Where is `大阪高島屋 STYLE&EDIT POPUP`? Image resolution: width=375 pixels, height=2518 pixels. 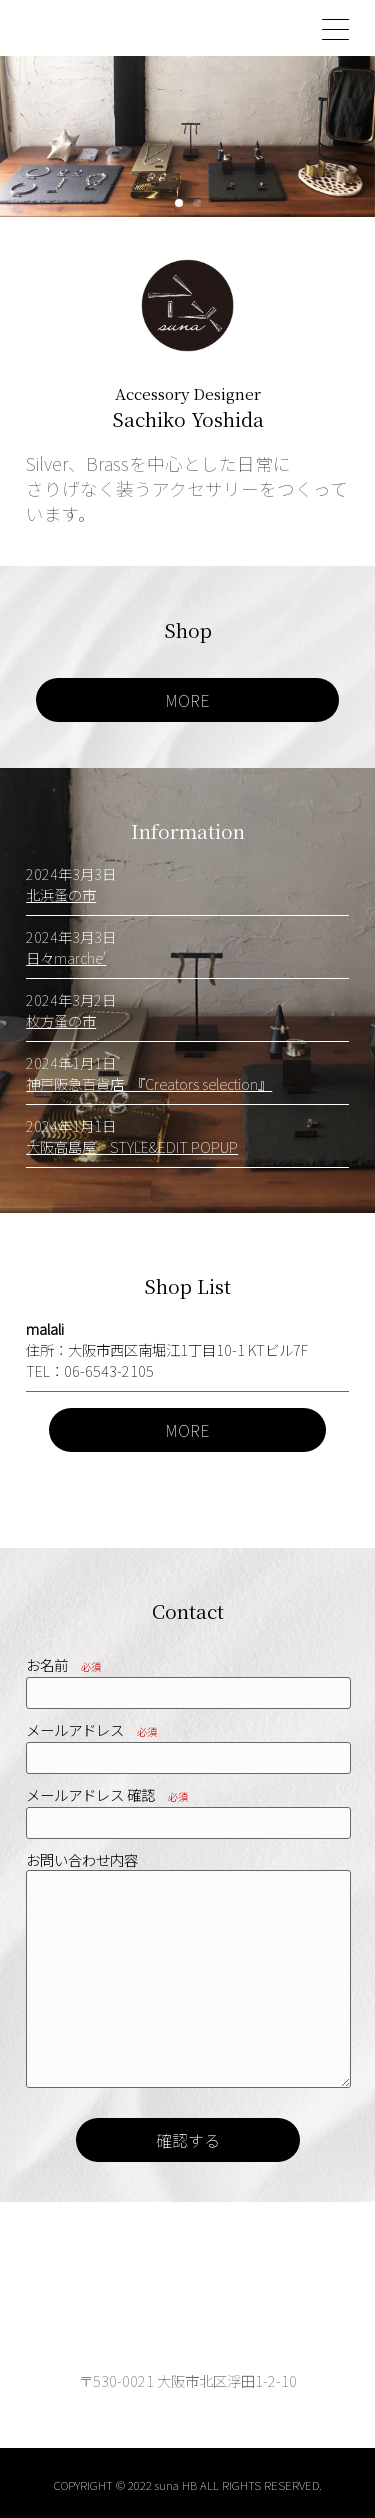 大阪高島屋 STYLE&EDIT POPUP is located at coordinates (132, 1146).